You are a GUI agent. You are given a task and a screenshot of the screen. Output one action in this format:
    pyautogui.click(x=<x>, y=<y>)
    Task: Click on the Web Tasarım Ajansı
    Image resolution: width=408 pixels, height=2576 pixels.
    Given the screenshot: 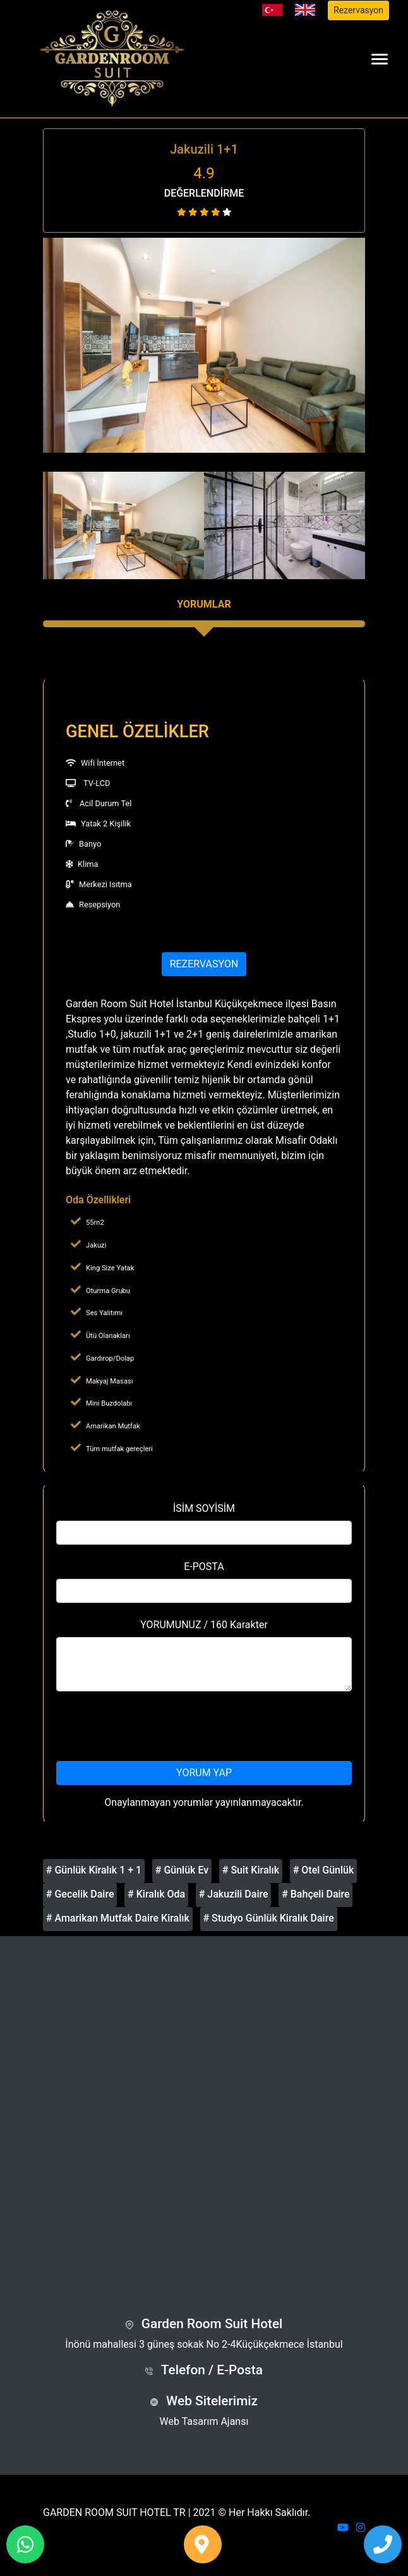 What is the action you would take?
    pyautogui.click(x=204, y=2421)
    